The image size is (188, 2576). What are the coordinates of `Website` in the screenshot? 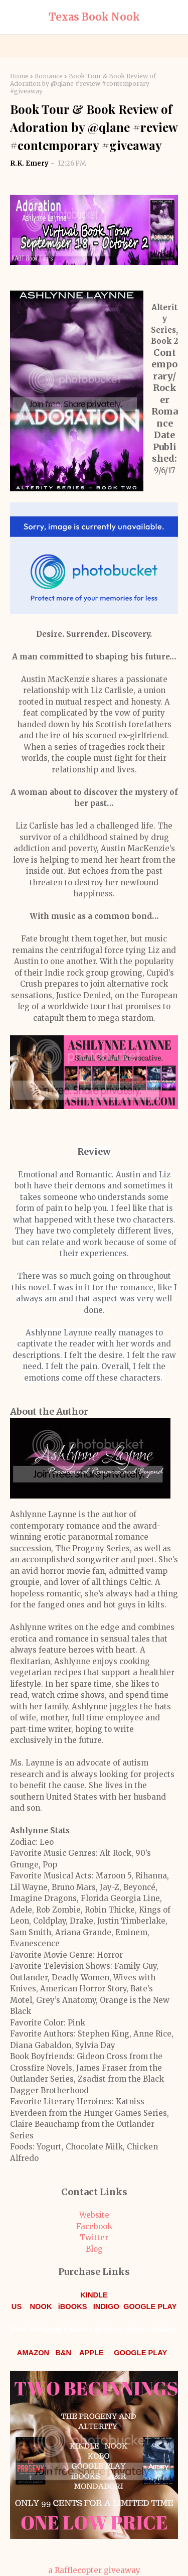 It's located at (94, 2215).